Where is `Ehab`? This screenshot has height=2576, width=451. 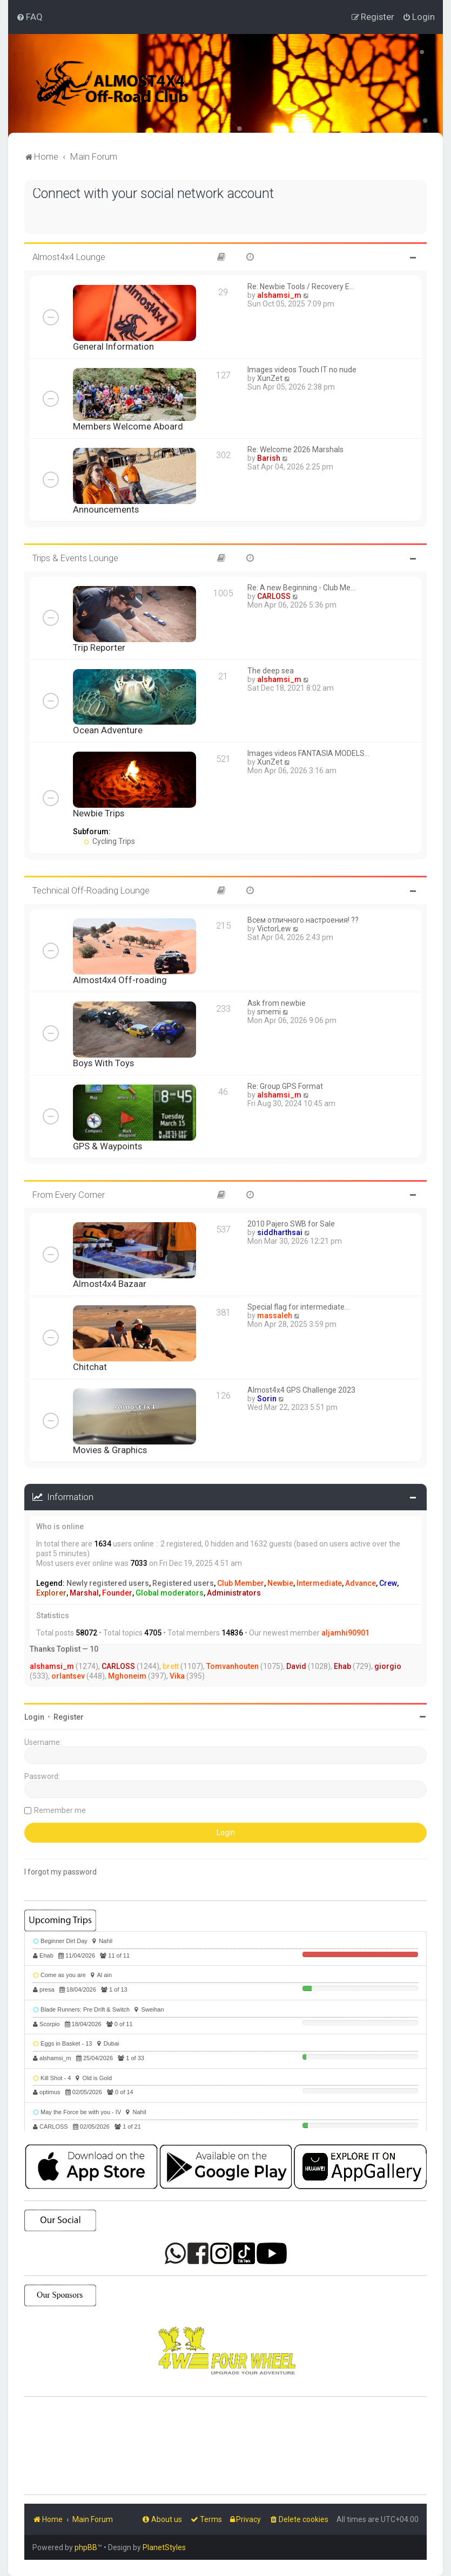
Ehab is located at coordinates (342, 1666).